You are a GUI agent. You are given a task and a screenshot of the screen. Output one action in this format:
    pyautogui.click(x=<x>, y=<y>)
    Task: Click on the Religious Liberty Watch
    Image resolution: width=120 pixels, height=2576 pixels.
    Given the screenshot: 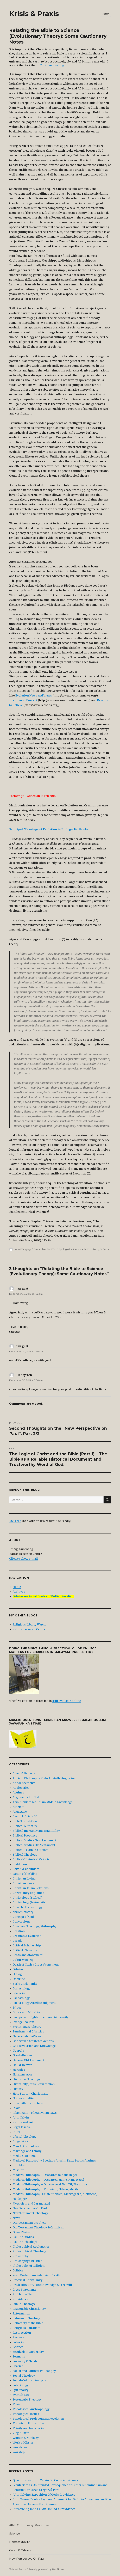 What is the action you would take?
    pyautogui.click(x=29, y=1624)
    